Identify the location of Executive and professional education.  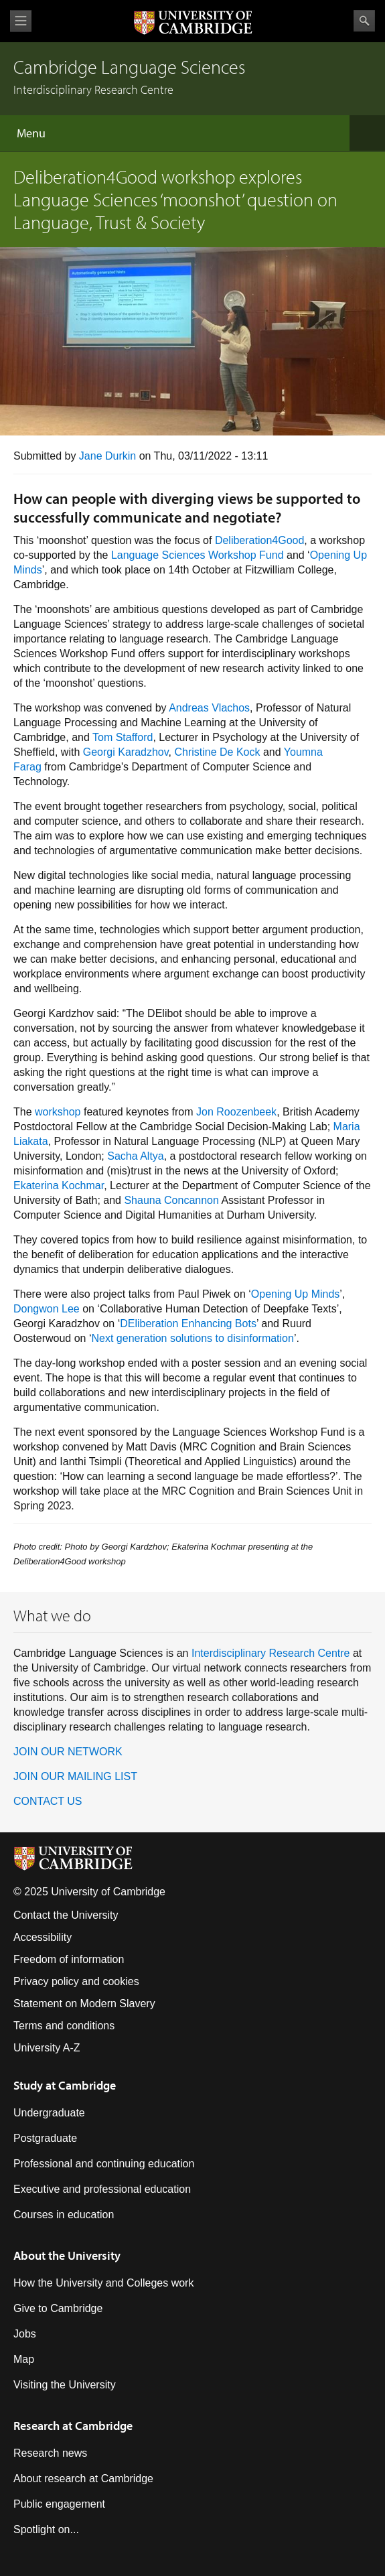
(102, 2189).